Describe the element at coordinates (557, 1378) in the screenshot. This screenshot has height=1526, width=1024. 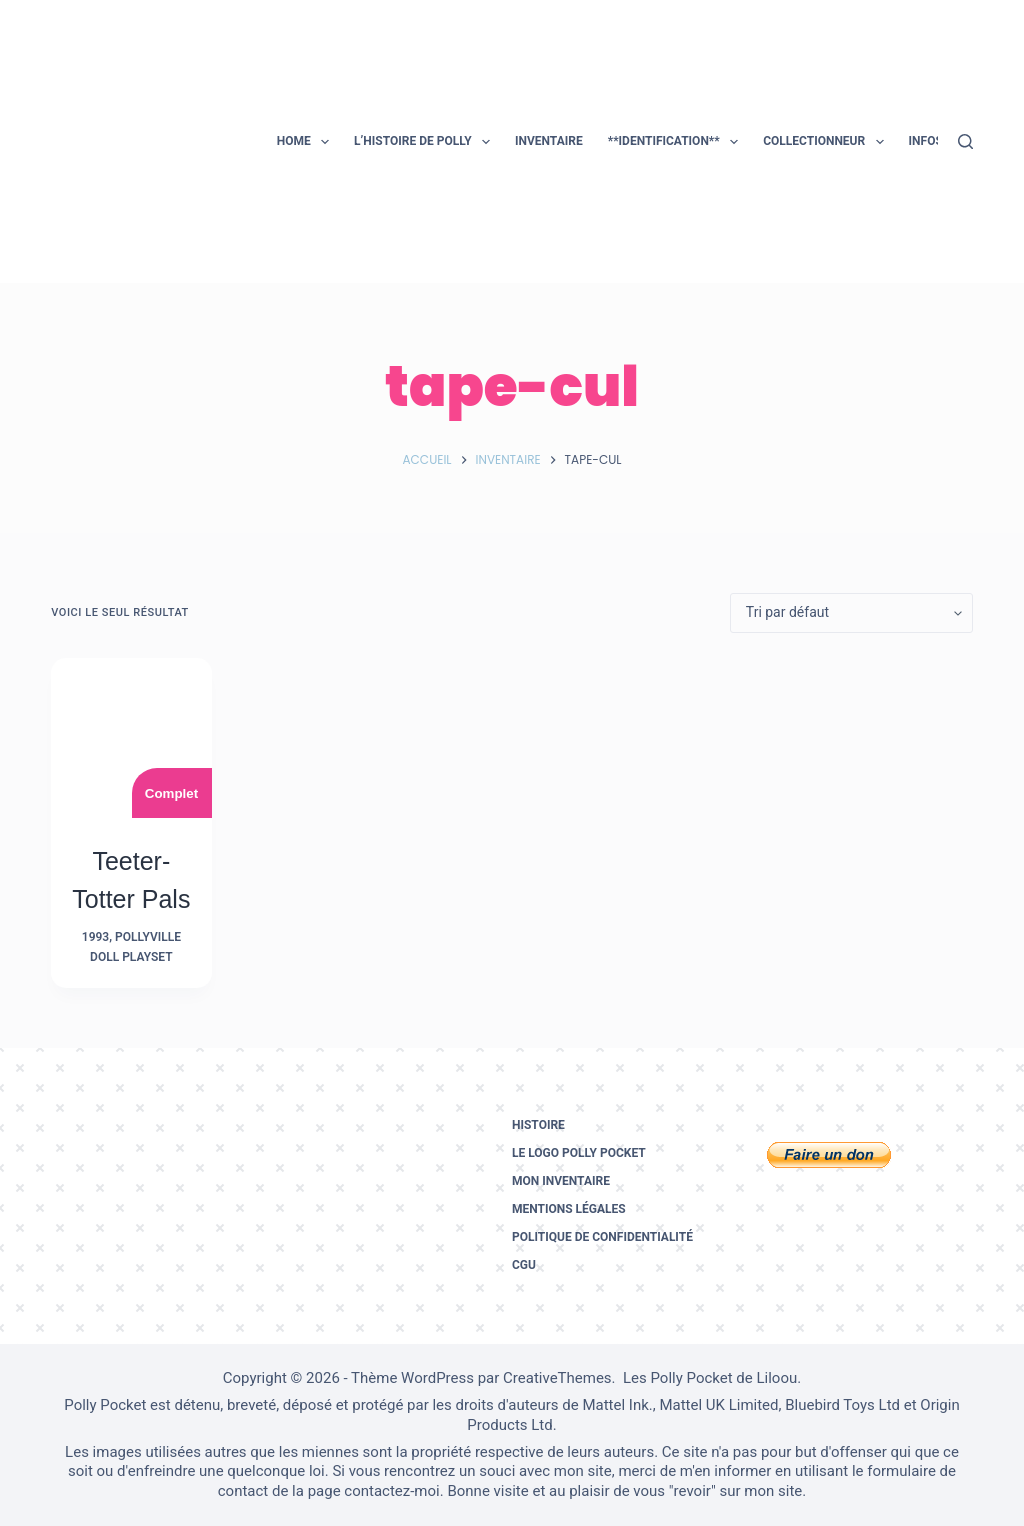
I see `CreativeThemes` at that location.